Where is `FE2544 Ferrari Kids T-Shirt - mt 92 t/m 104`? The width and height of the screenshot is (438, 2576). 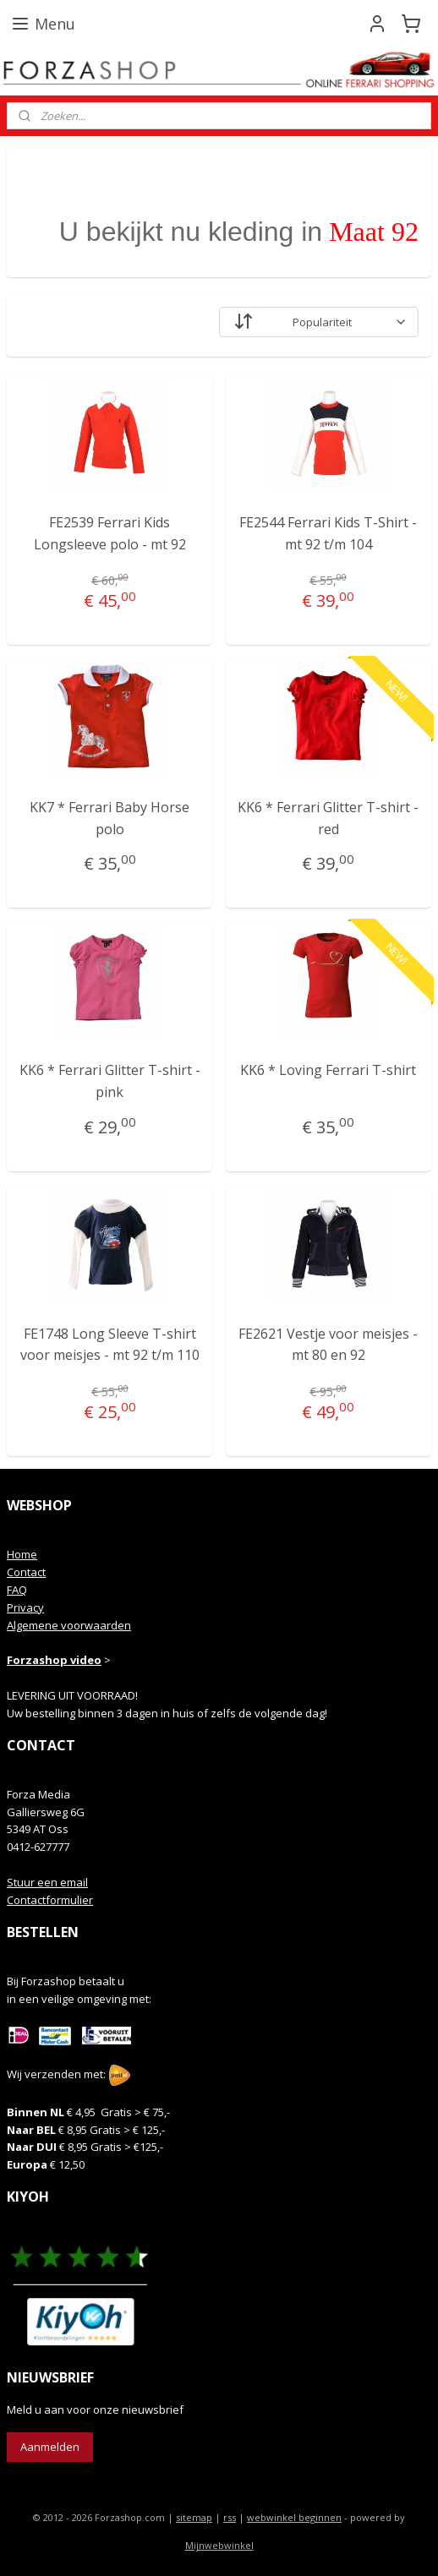 FE2544 Ferrari Kids T-Shirt - mt 92 t/m 104 is located at coordinates (328, 533).